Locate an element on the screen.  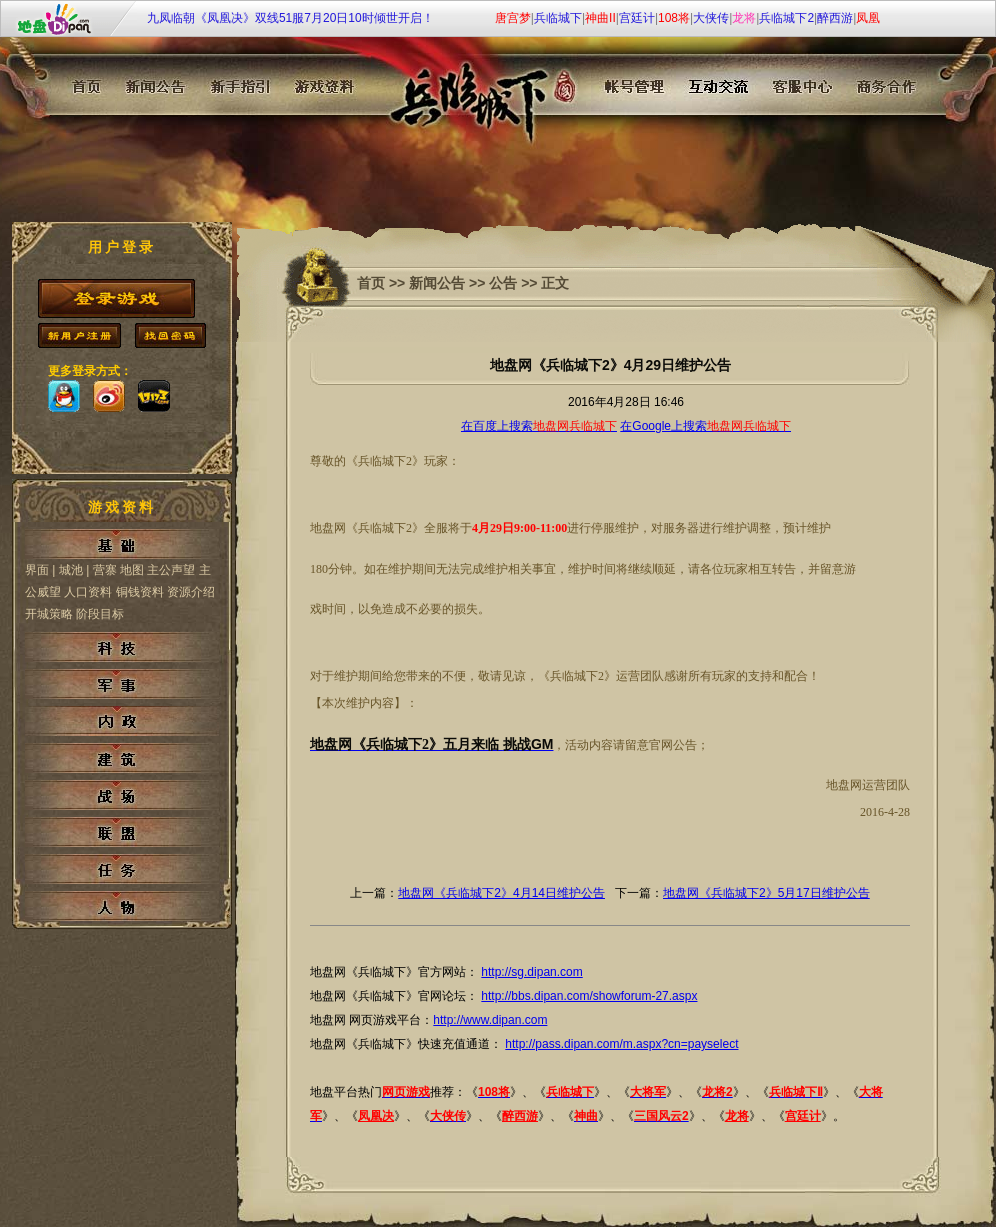
qq is located at coordinates (64, 396).